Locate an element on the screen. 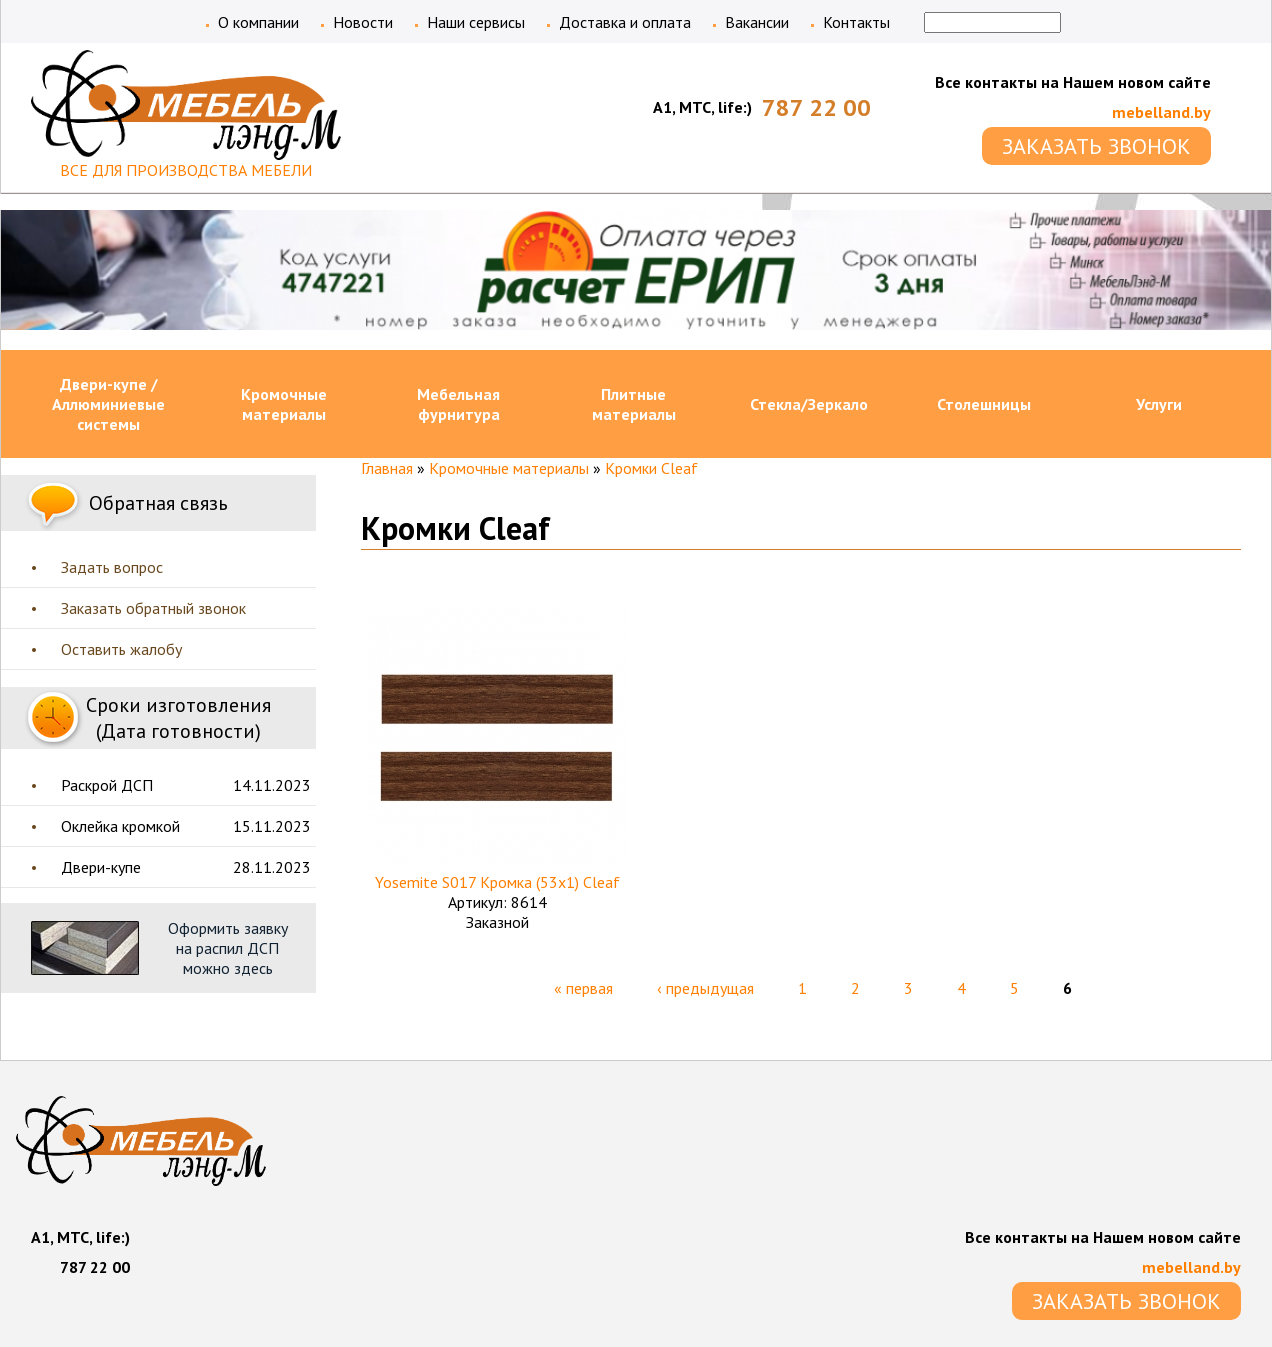 This screenshot has width=1272, height=1347. Вакансии is located at coordinates (757, 22).